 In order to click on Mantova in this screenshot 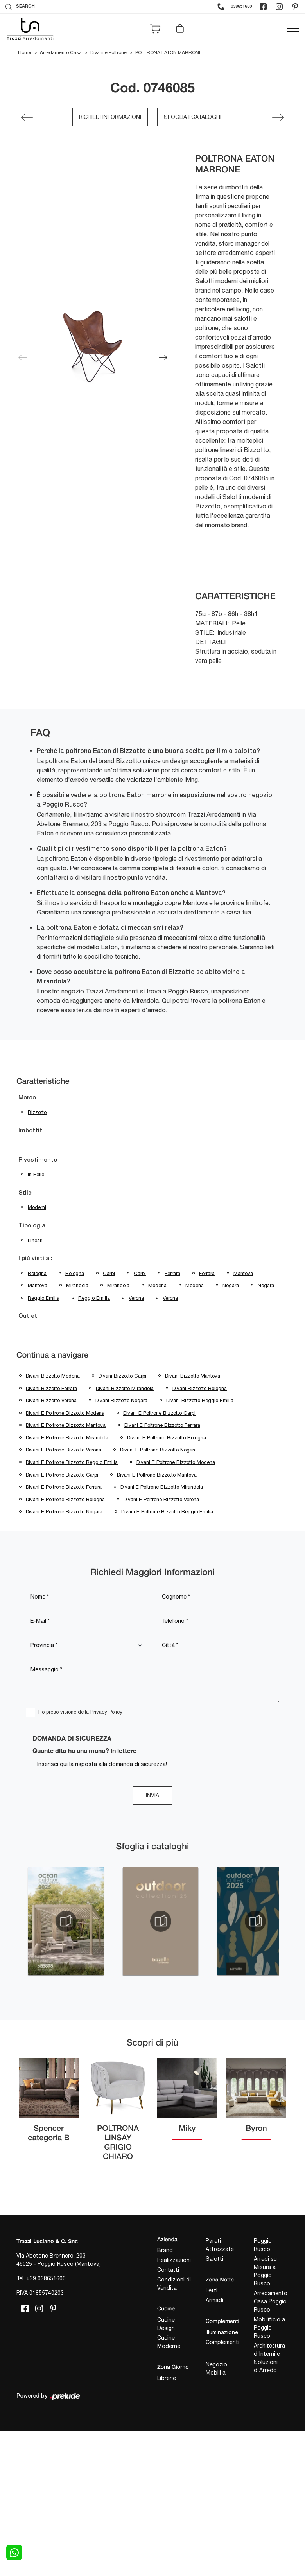, I will do `click(243, 1273)`.